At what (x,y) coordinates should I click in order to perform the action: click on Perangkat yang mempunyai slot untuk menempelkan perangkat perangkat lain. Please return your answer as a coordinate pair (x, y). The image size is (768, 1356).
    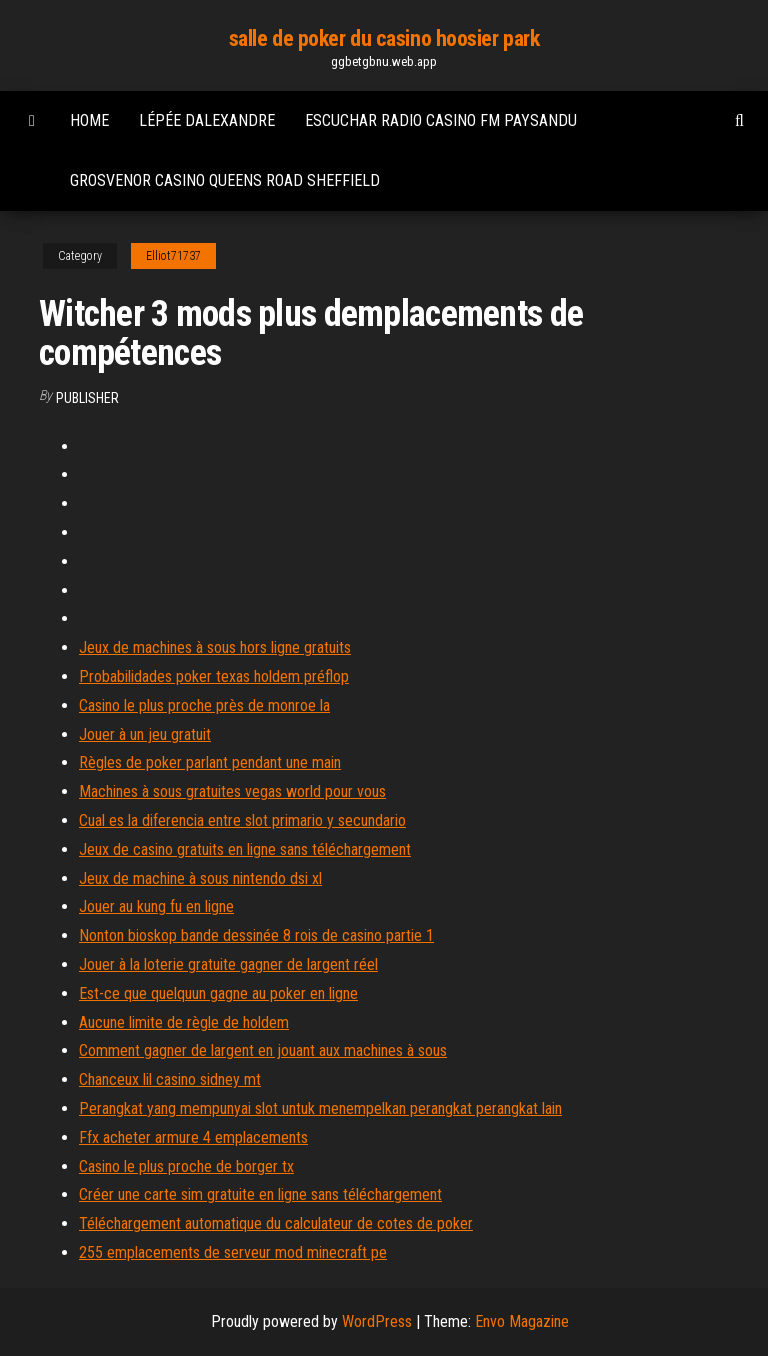
    Looking at the image, I should click on (320, 1108).